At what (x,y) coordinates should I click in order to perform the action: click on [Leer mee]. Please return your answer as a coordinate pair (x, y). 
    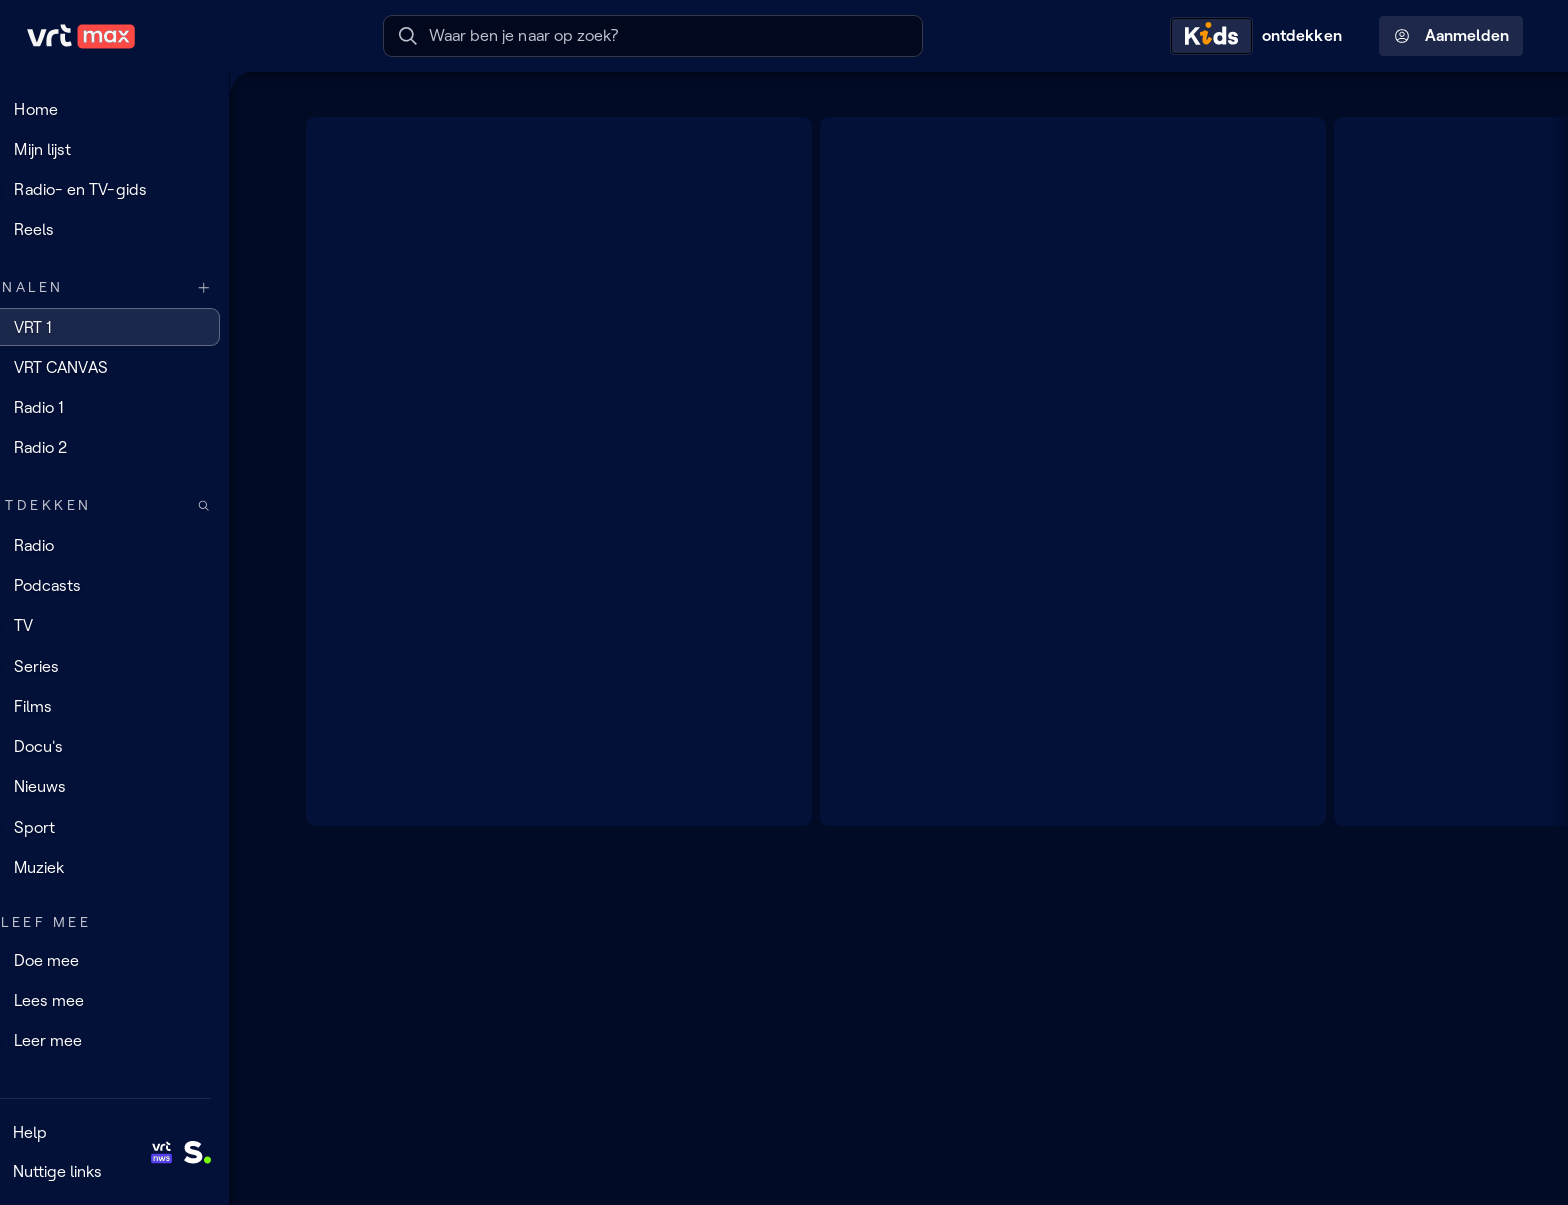
    Looking at the image, I should click on (135, 1041).